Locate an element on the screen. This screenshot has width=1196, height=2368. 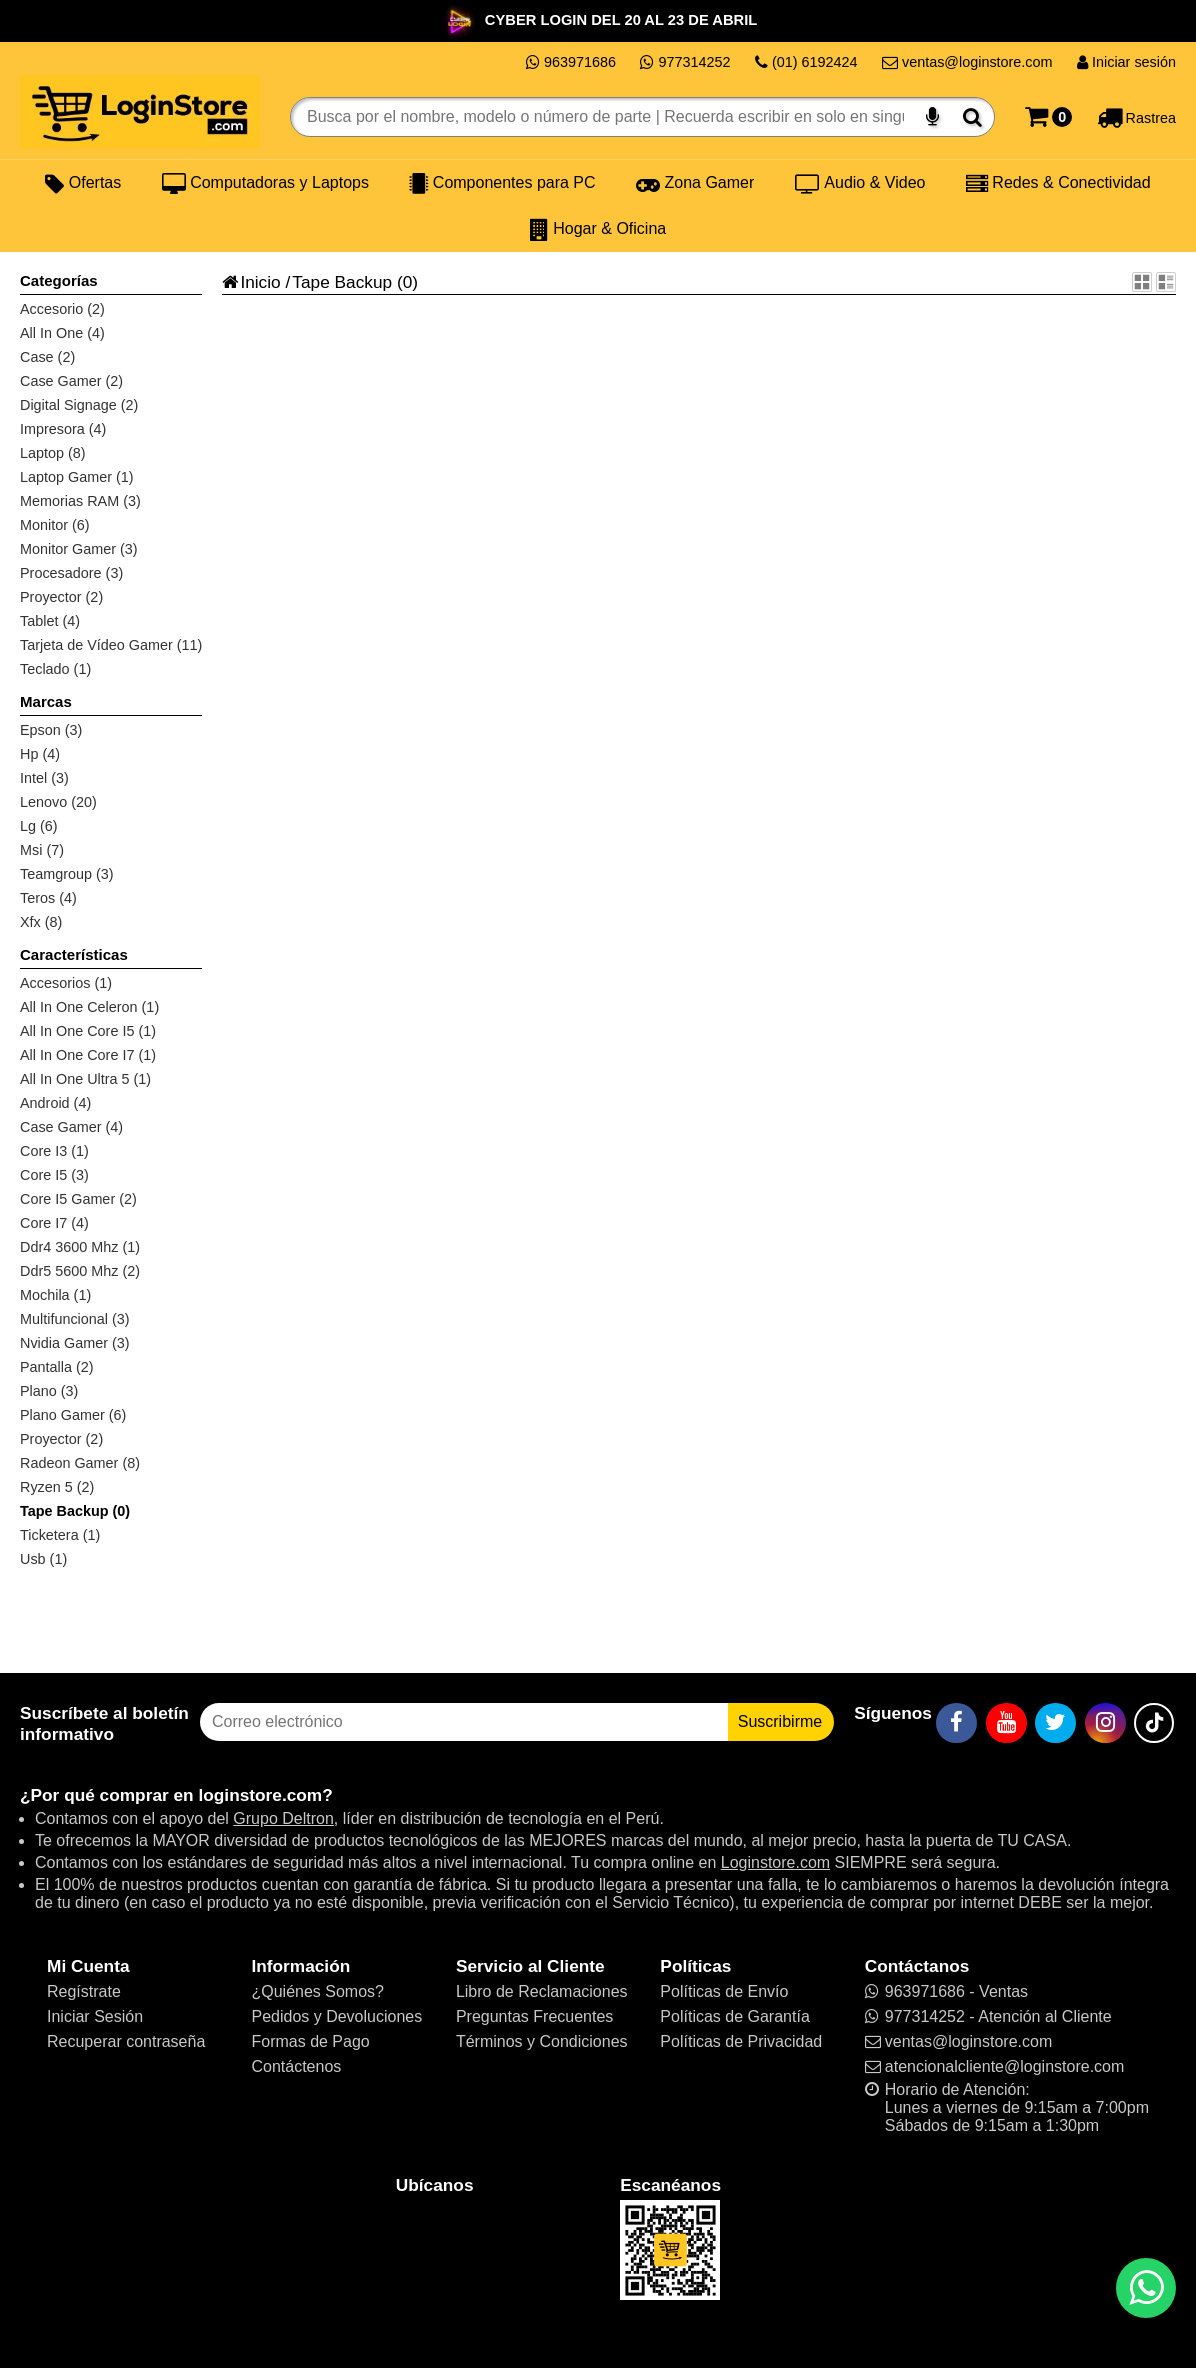
[Facebook] is located at coordinates (956, 1723).